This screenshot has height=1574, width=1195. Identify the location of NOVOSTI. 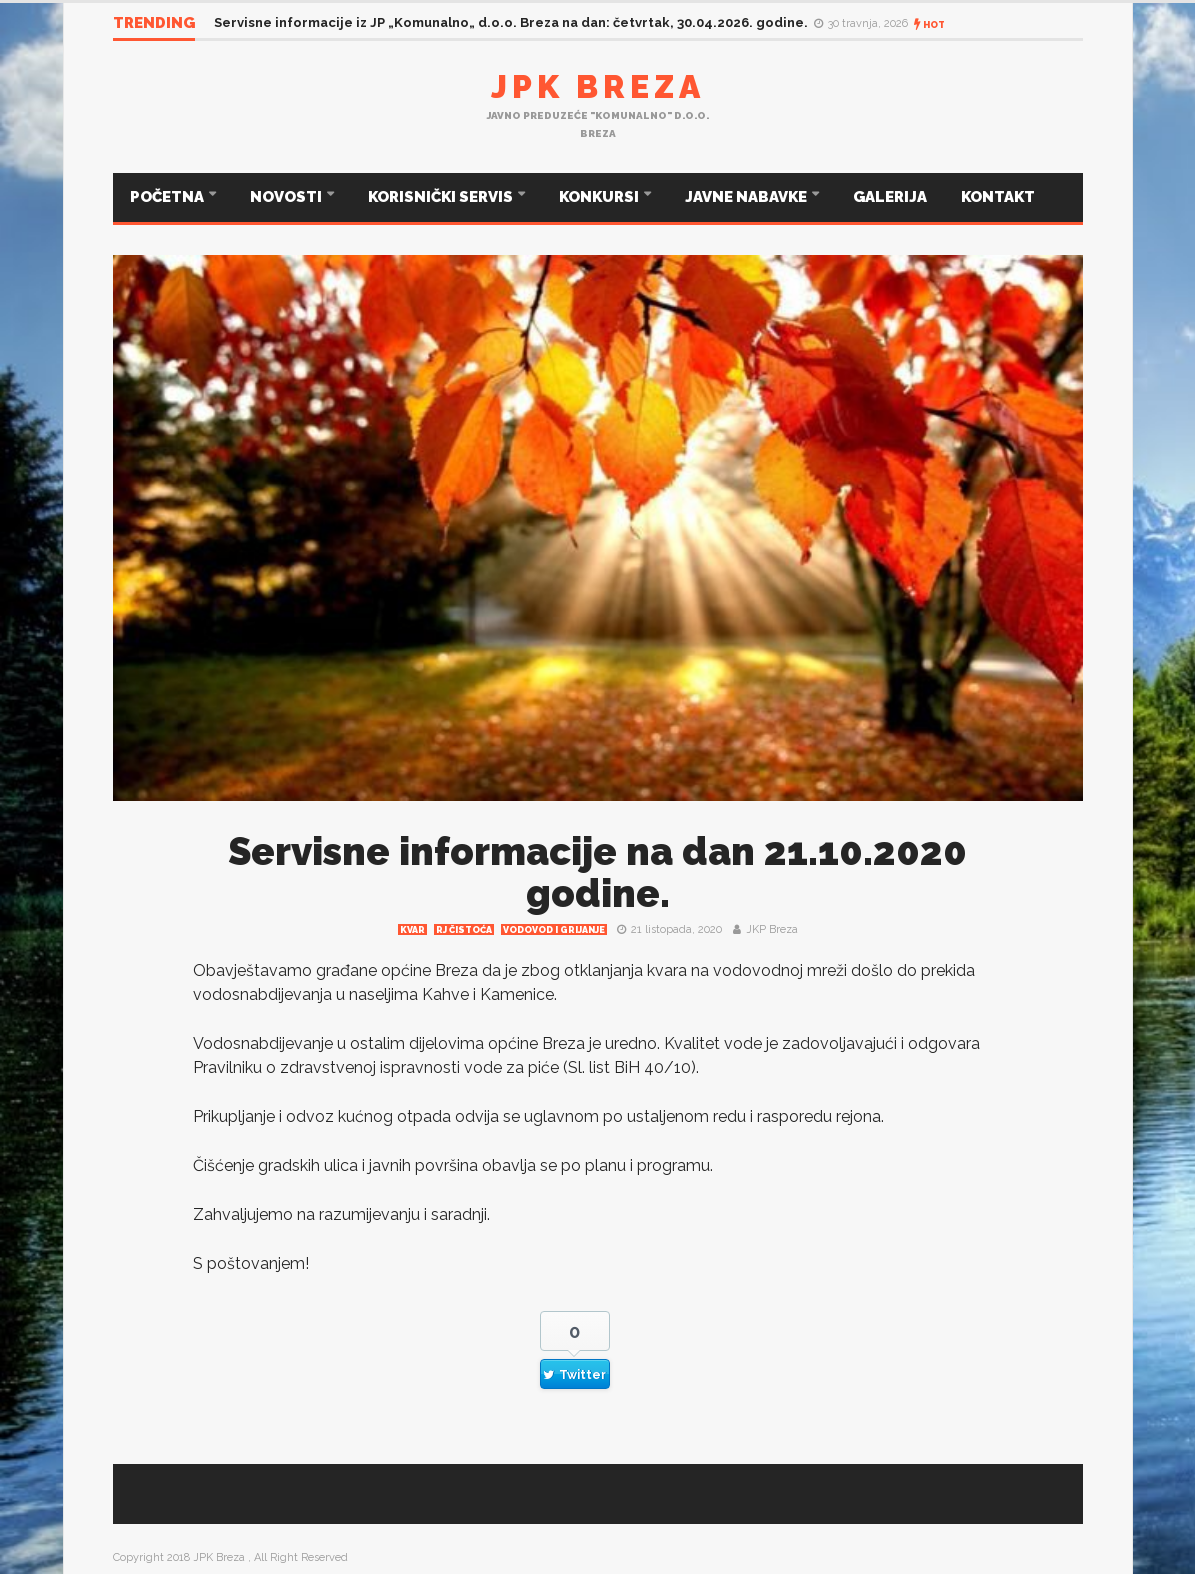
(287, 197).